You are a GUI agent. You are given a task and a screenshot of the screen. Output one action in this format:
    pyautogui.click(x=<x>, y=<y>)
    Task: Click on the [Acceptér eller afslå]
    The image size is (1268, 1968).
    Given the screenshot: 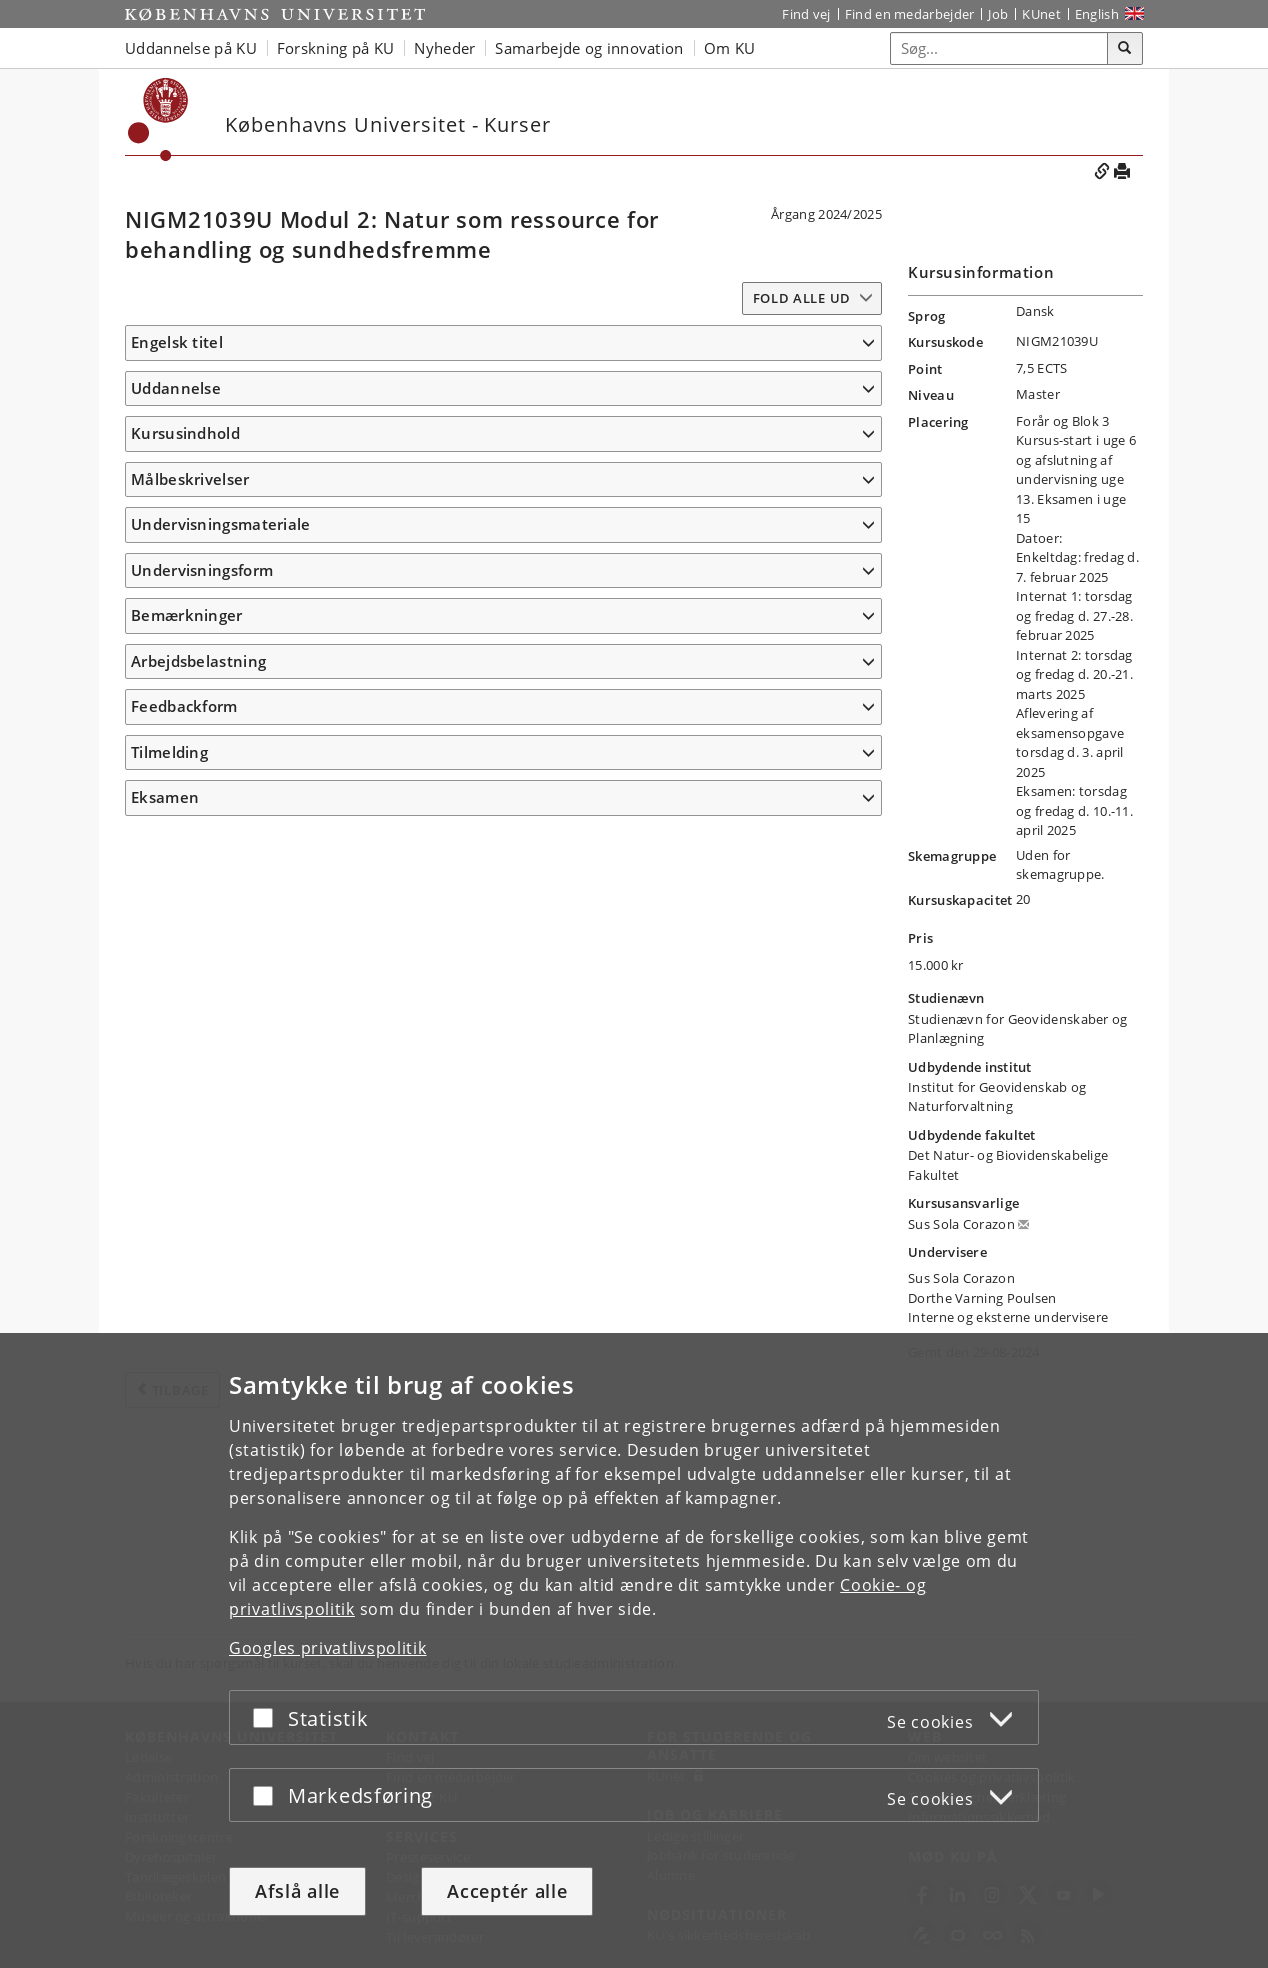 What is the action you would take?
    pyautogui.click(x=268, y=1717)
    